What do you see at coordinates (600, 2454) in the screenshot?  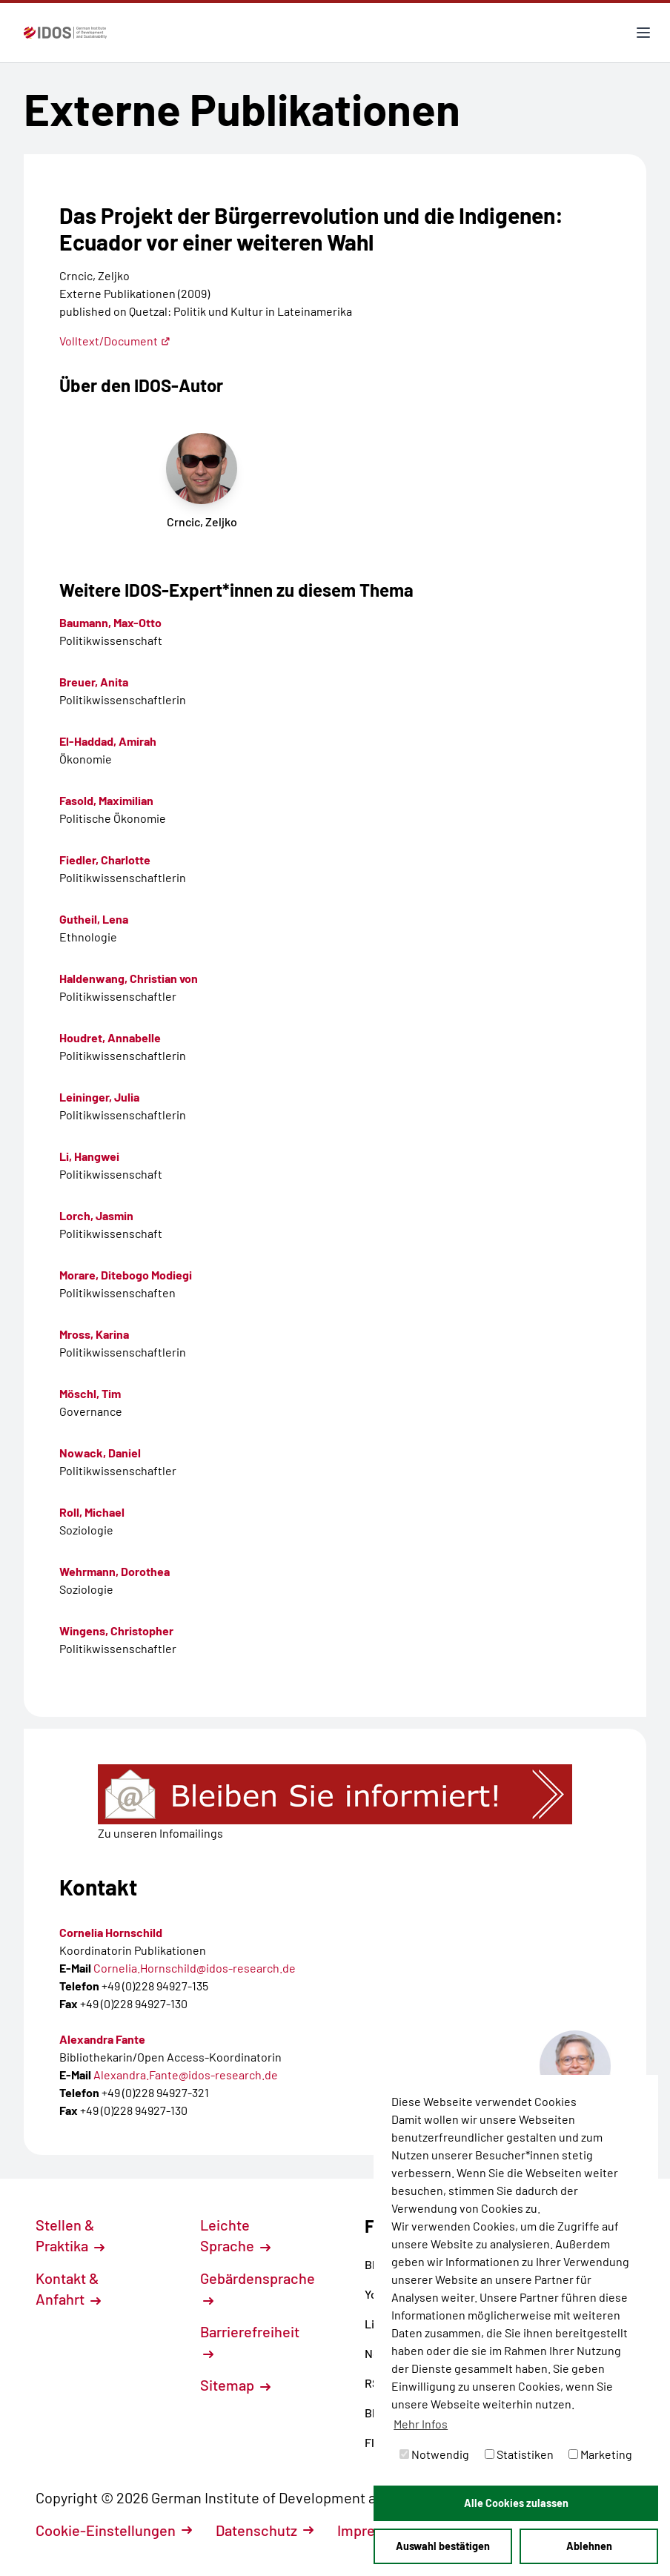 I see `Marketing` at bounding box center [600, 2454].